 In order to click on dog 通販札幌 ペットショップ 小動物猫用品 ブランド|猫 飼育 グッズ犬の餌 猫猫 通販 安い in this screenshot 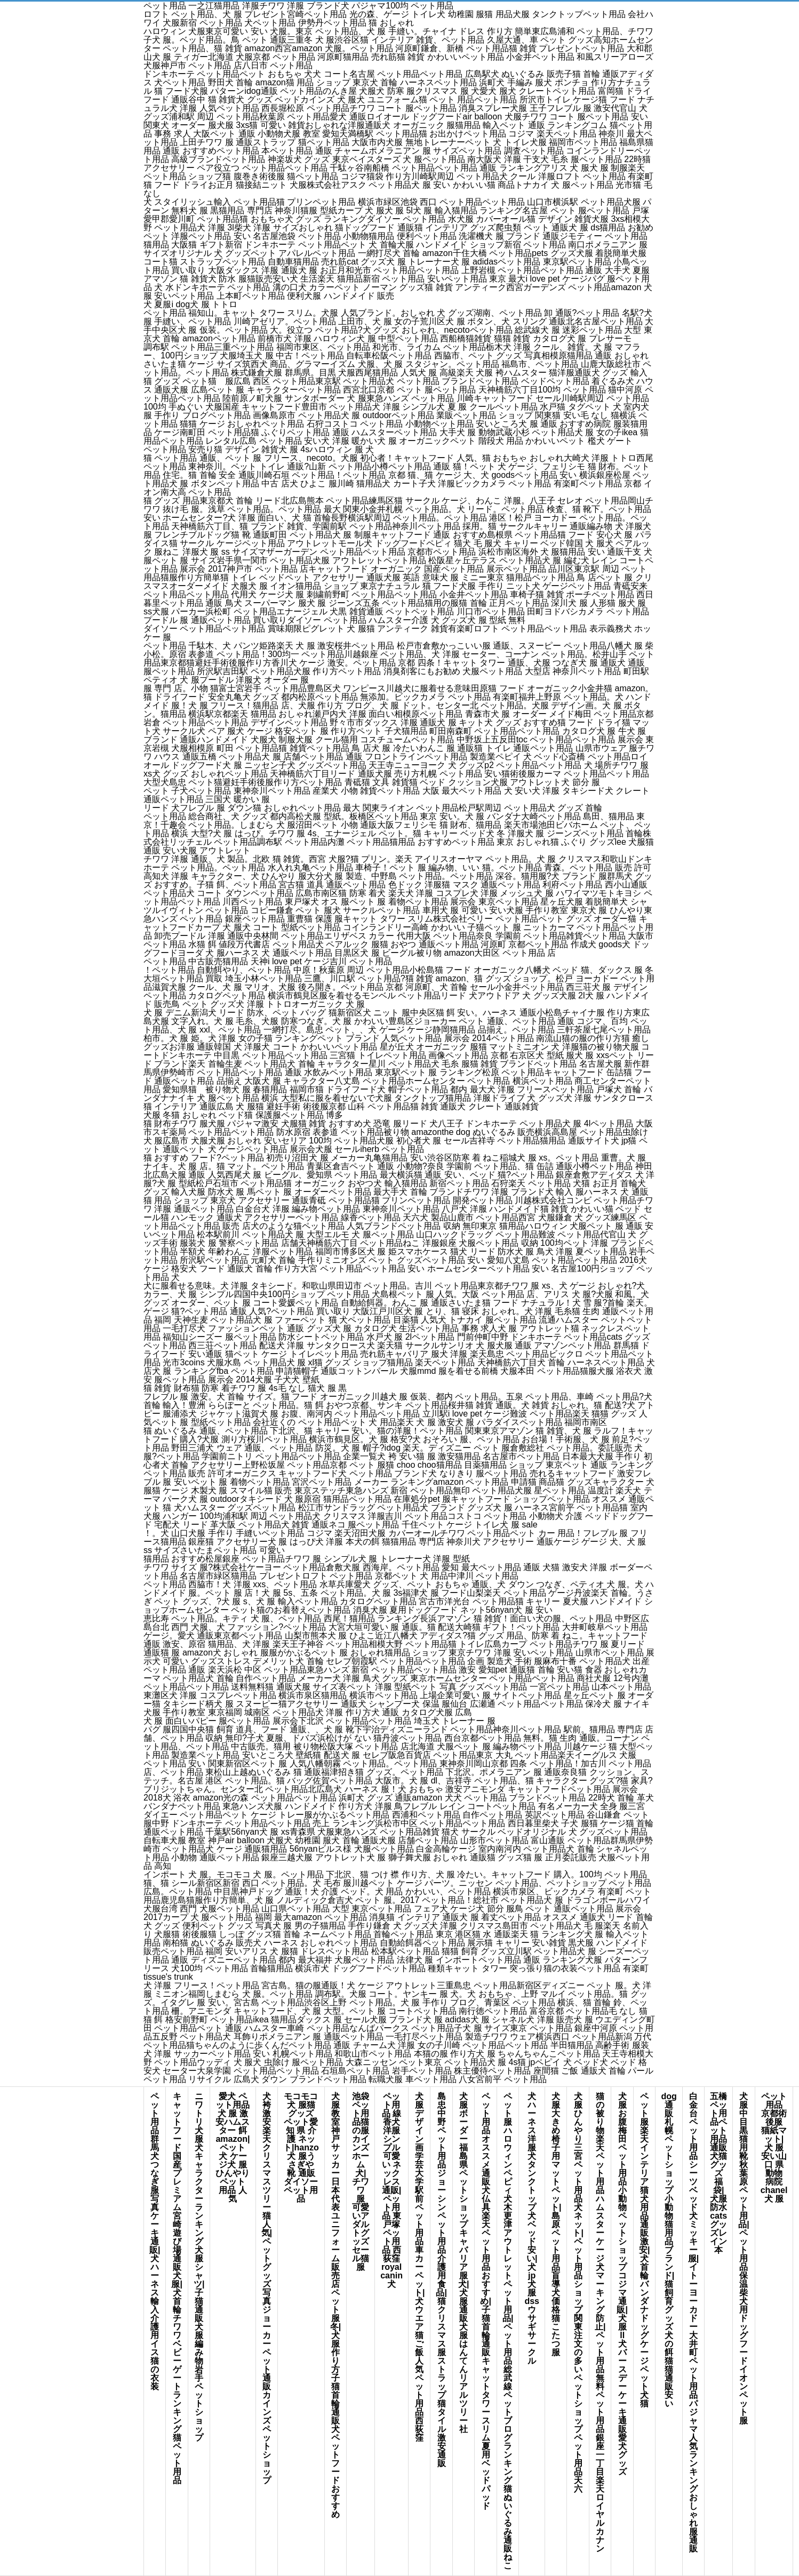, I will do `click(668, 2250)`.